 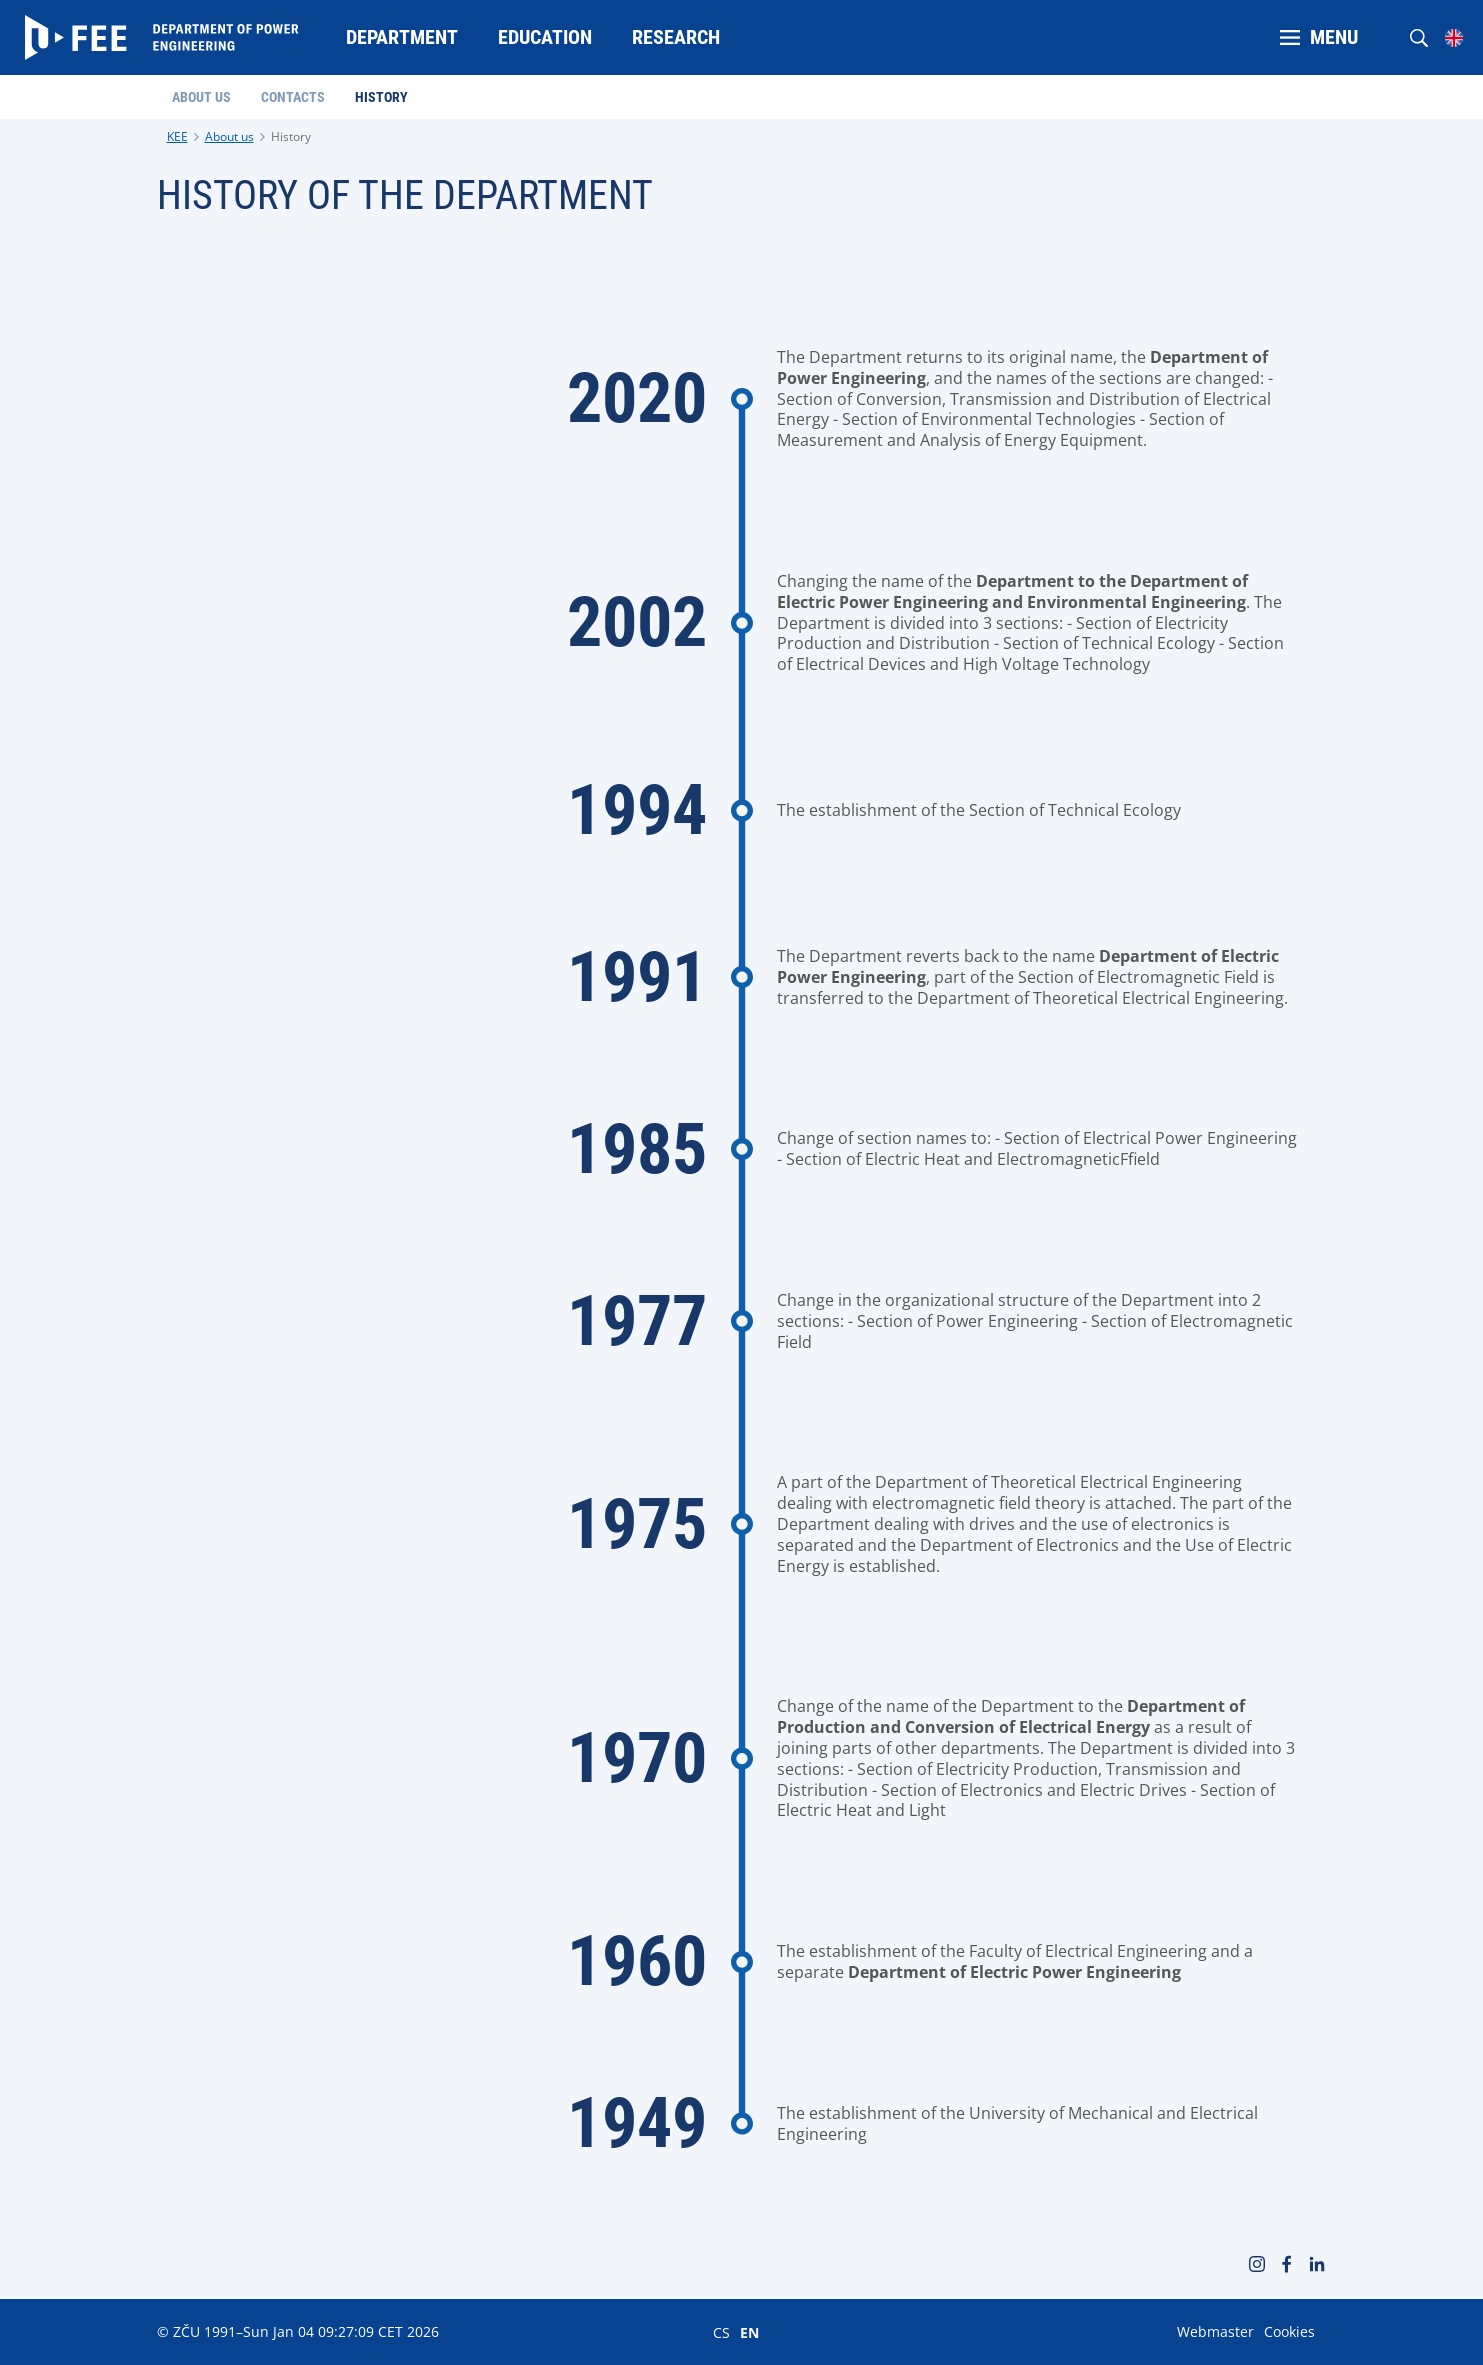 What do you see at coordinates (229, 136) in the screenshot?
I see `About us` at bounding box center [229, 136].